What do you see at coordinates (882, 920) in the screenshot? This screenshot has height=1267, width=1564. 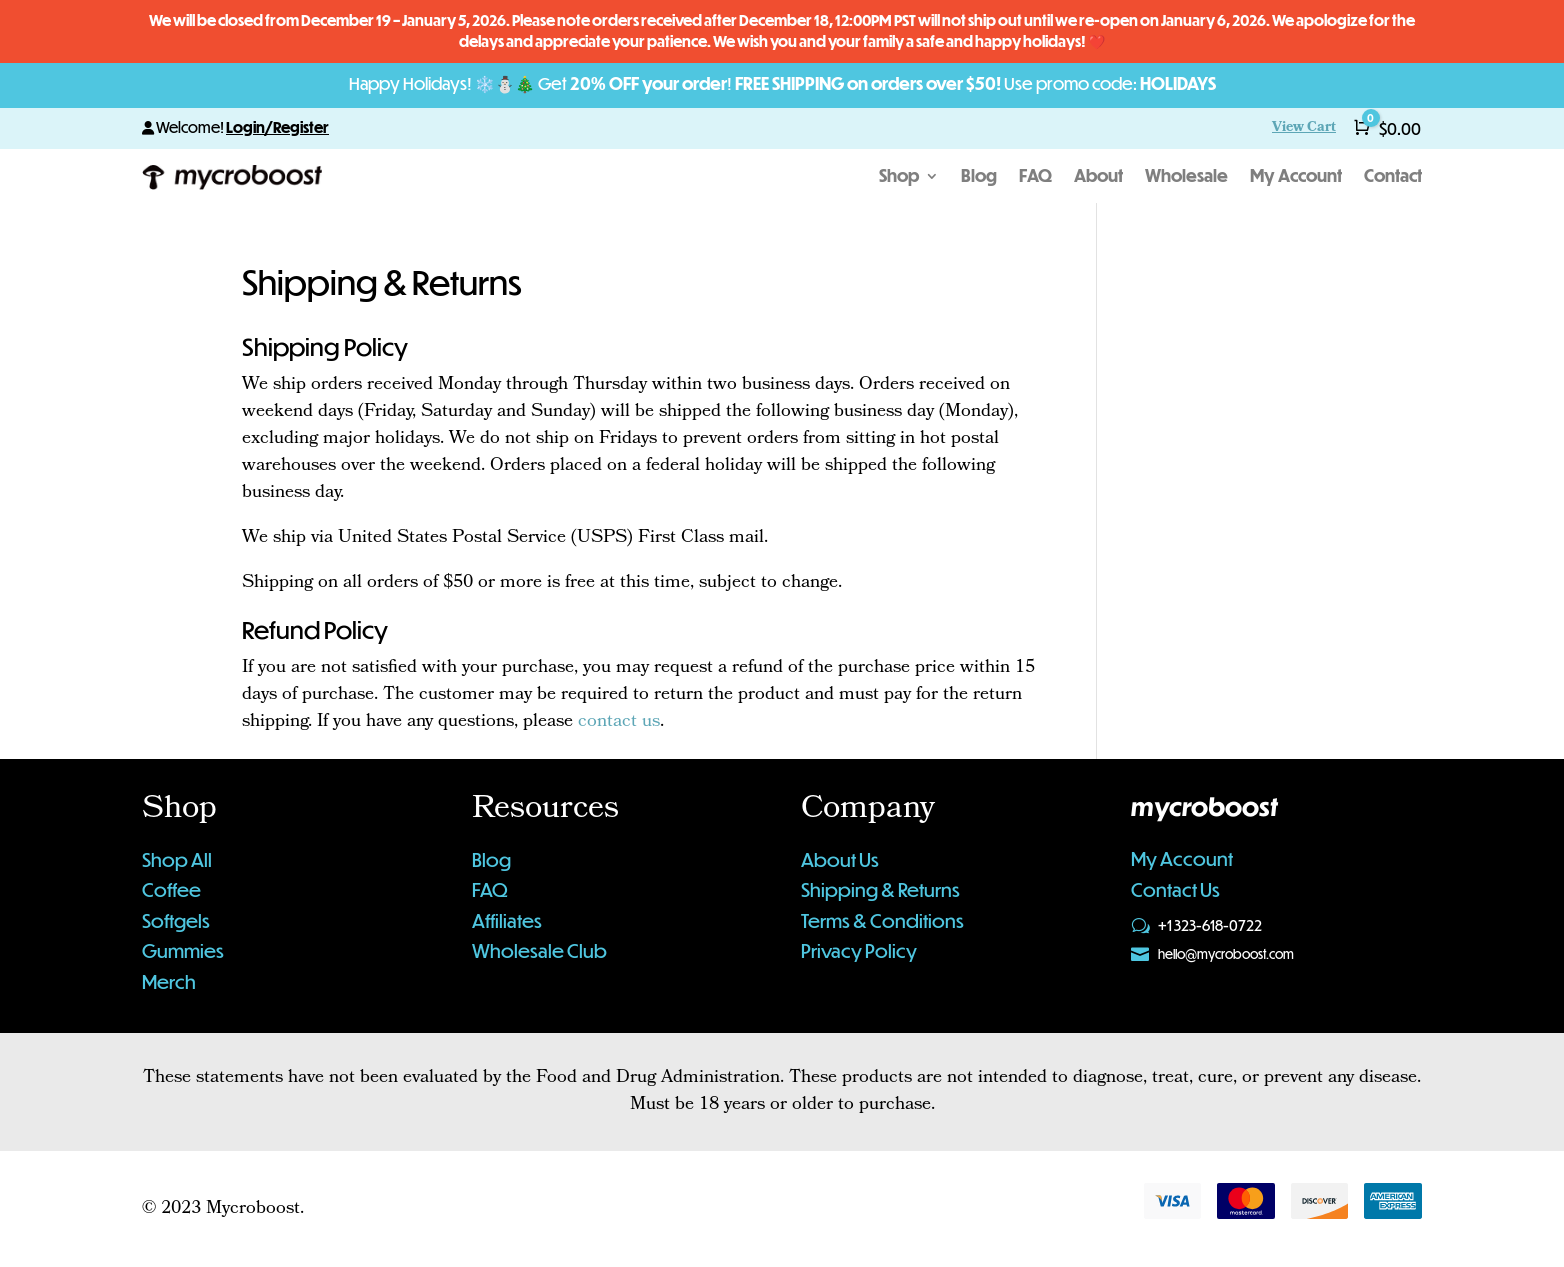 I see `Terms & Conditions` at bounding box center [882, 920].